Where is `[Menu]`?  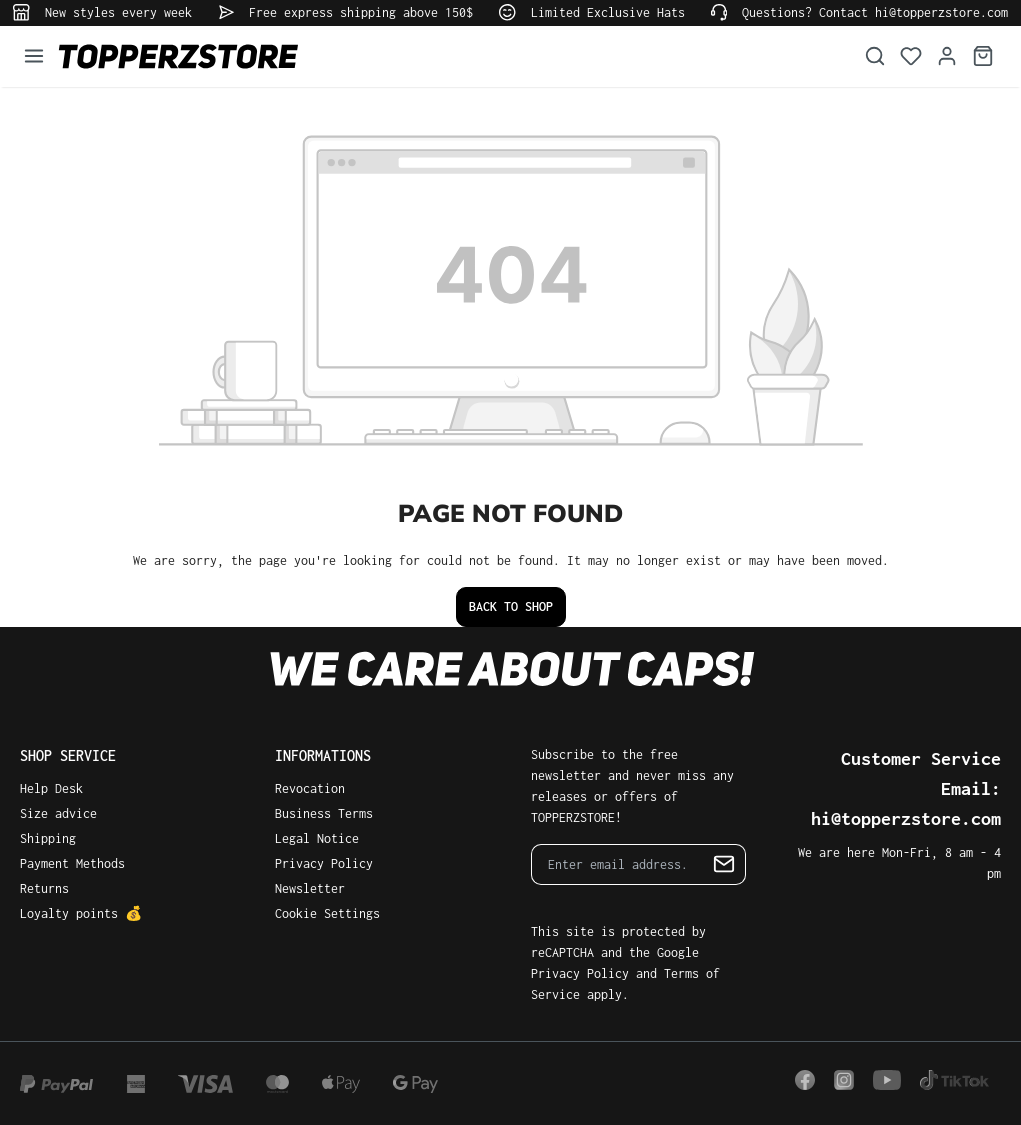
[Menu] is located at coordinates (34, 56).